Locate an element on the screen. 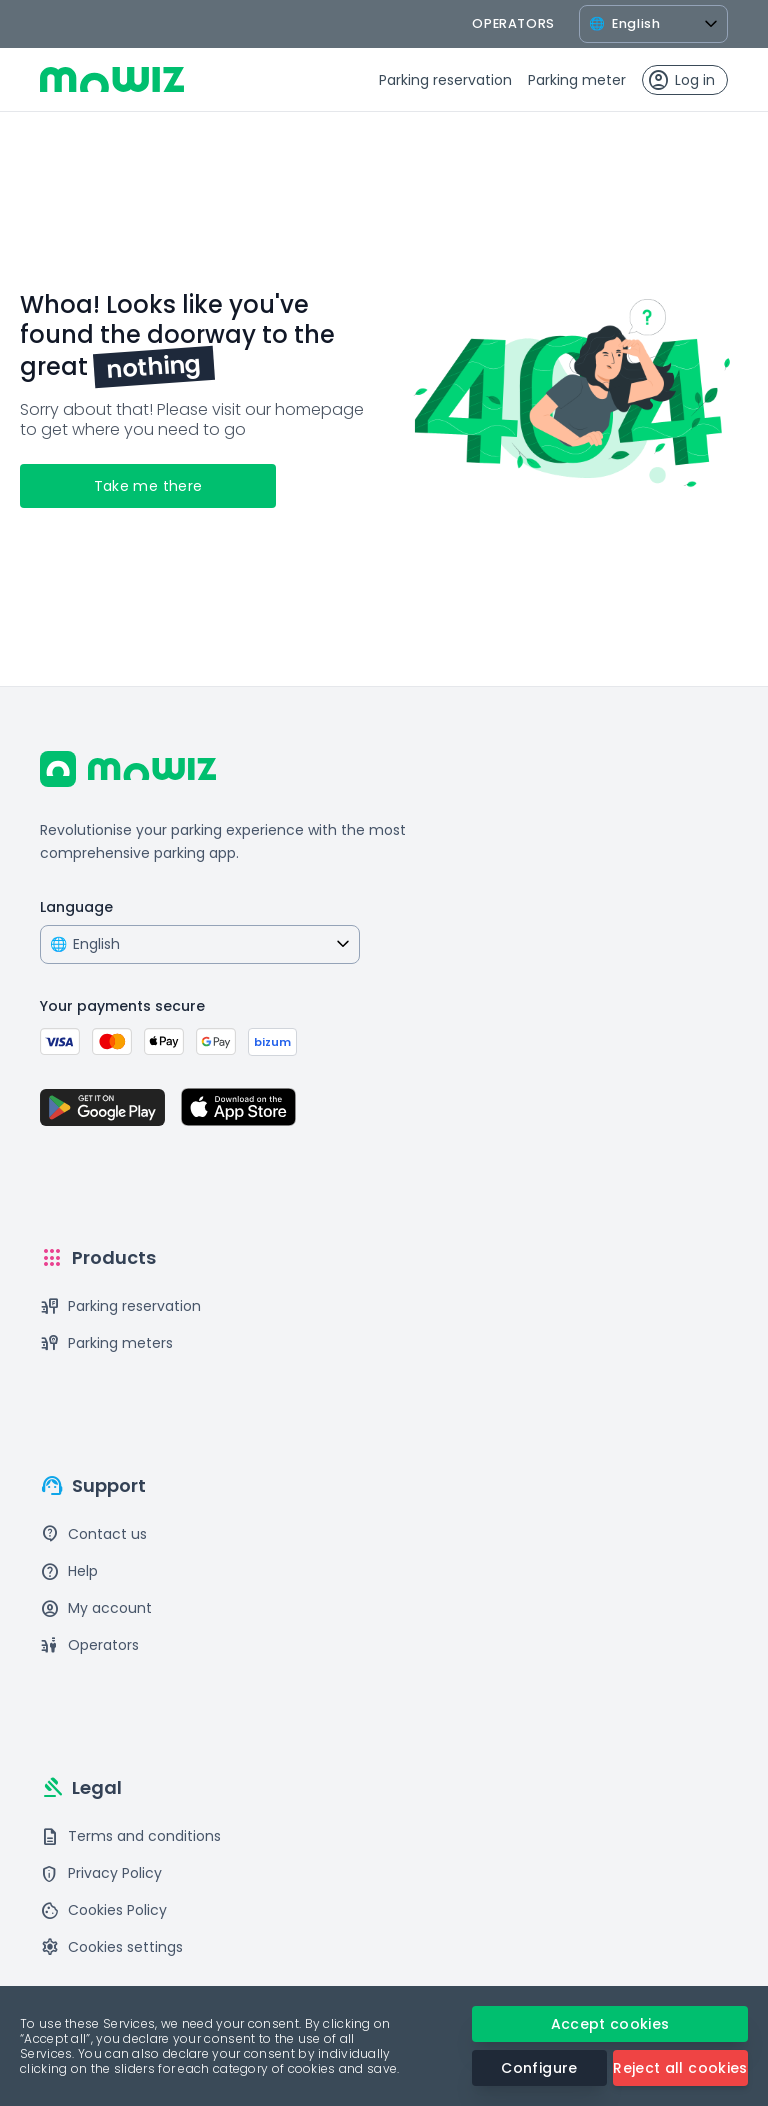 The width and height of the screenshot is (768, 2106). Cookies settings is located at coordinates (111, 1947).